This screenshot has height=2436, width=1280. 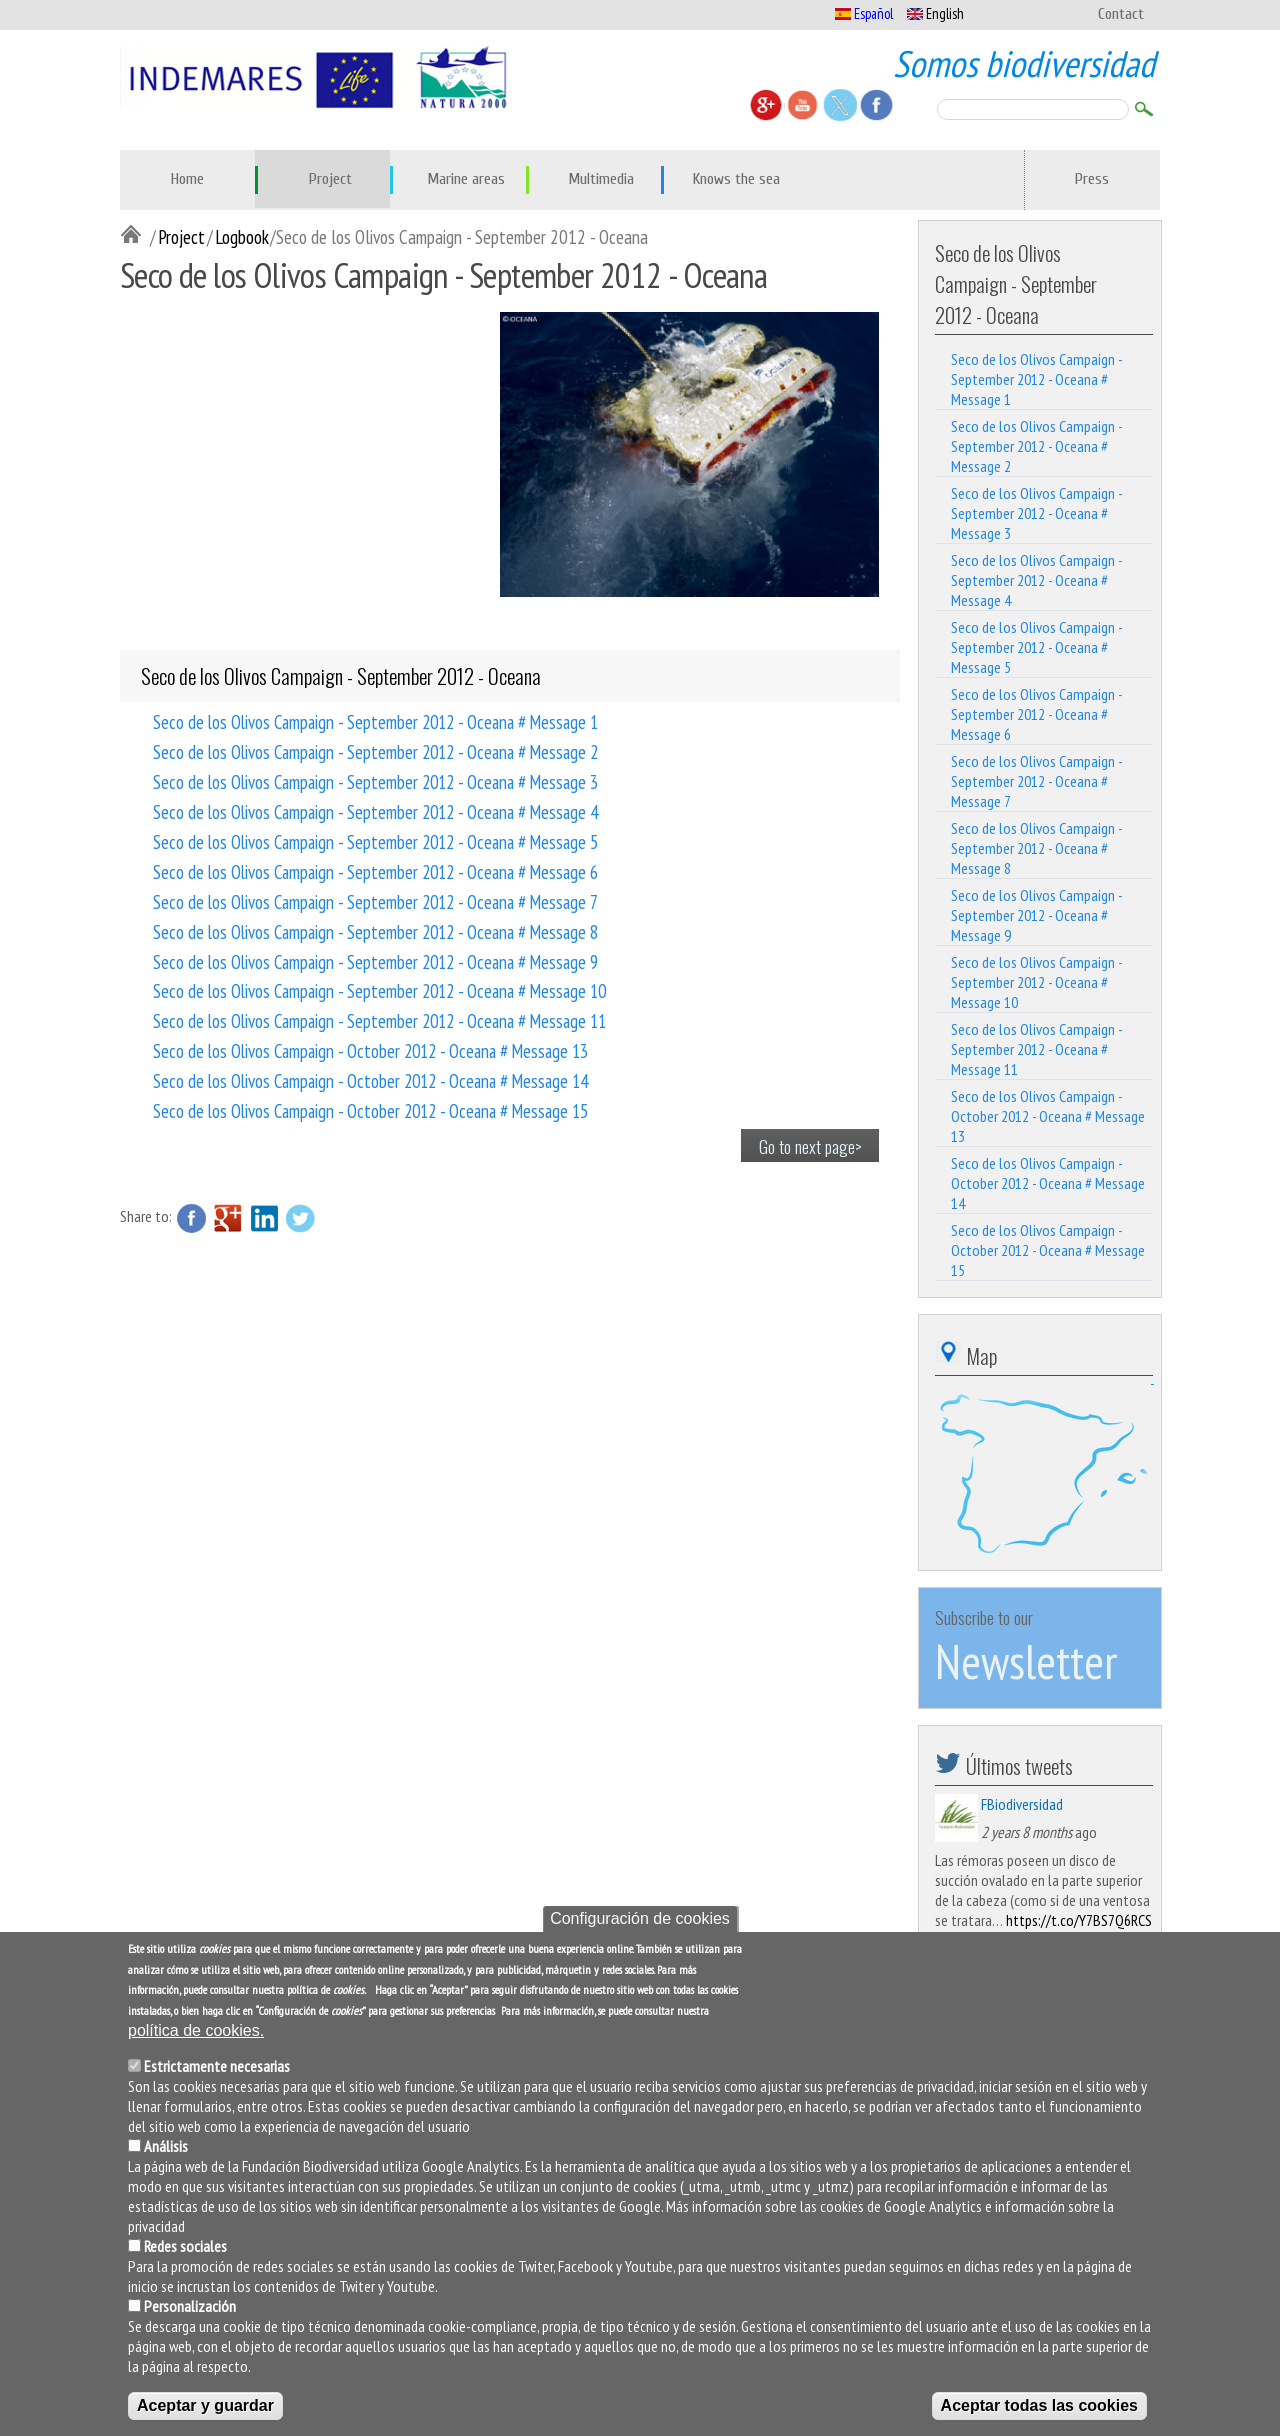 I want to click on Multimedia, so click(x=601, y=179).